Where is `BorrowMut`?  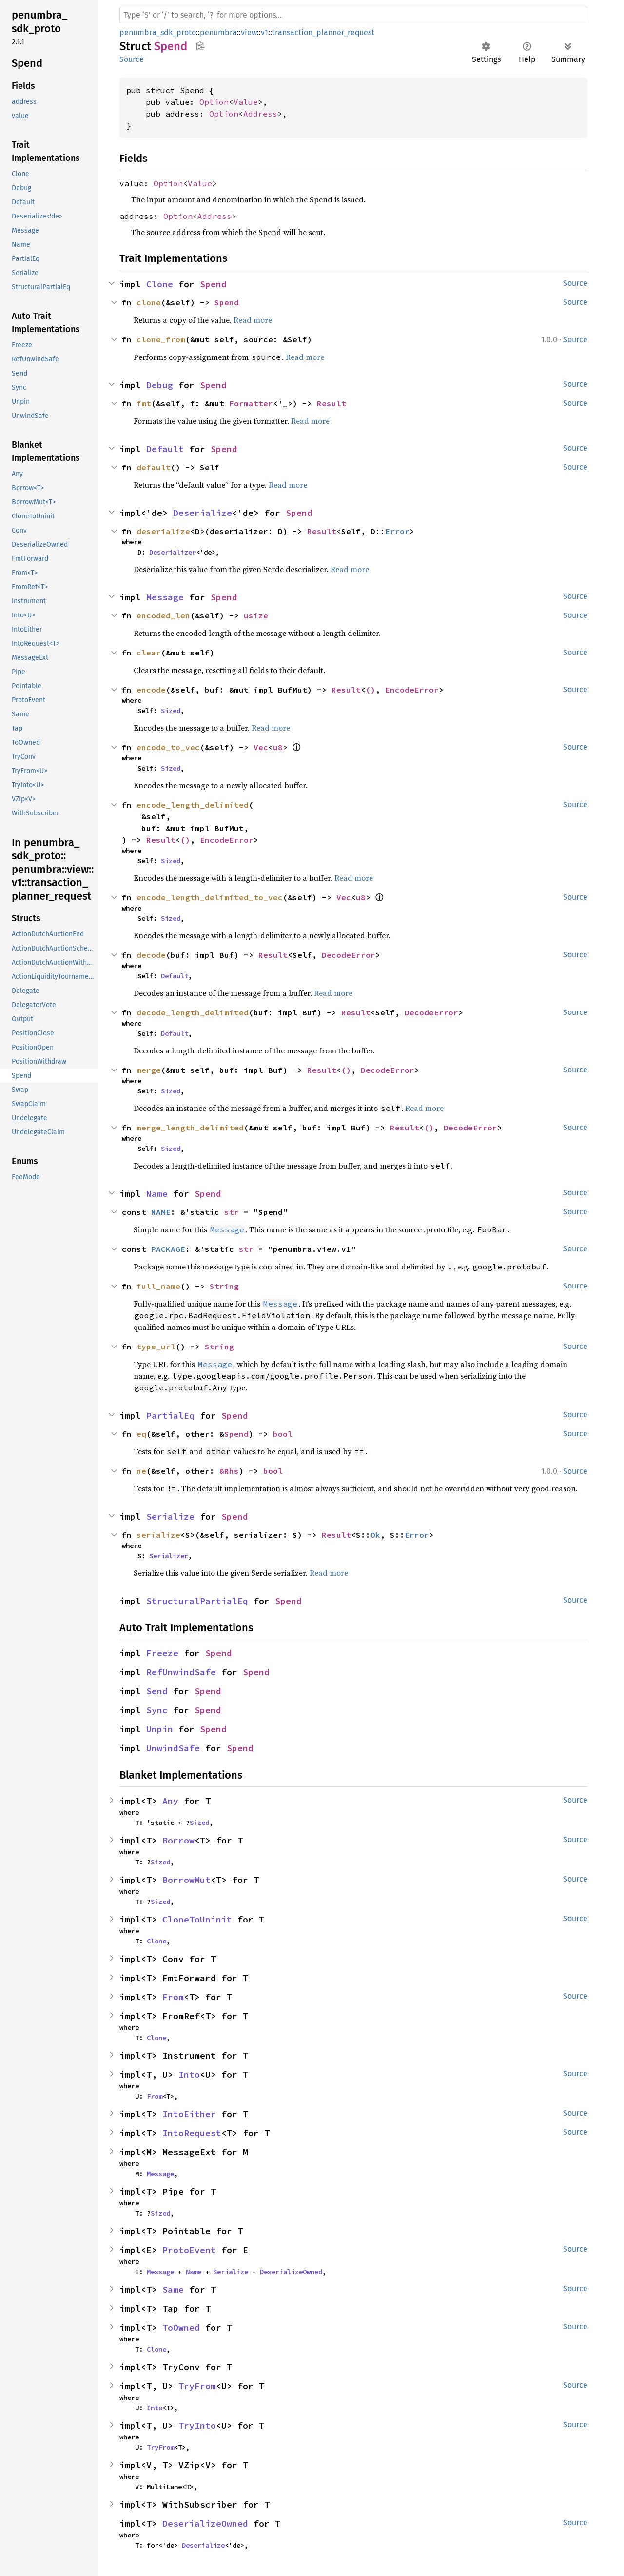 BorrowMut is located at coordinates (186, 1879).